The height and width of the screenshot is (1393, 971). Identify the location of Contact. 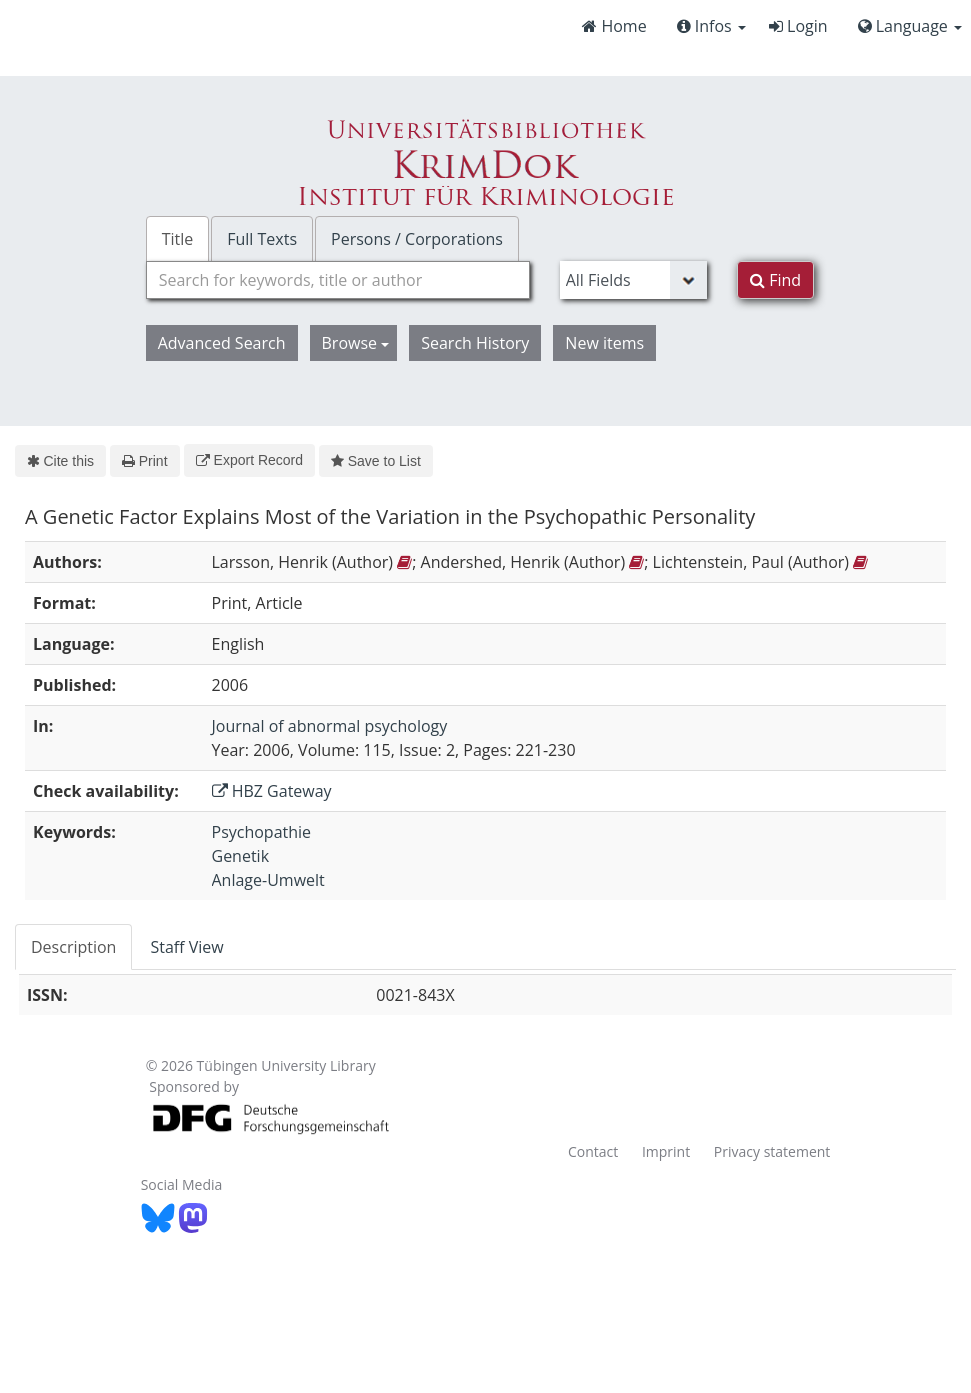
(593, 1151).